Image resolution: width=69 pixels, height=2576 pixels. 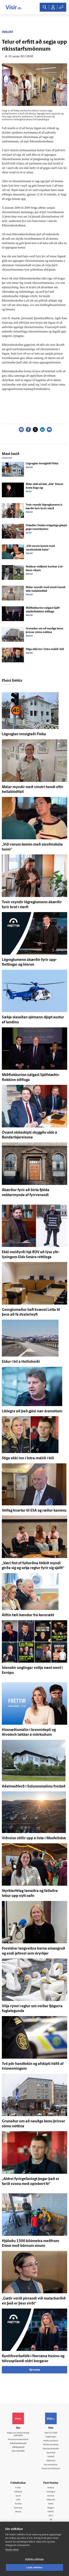 I want to click on Skoða nánar, so click(x=12, y=2549).